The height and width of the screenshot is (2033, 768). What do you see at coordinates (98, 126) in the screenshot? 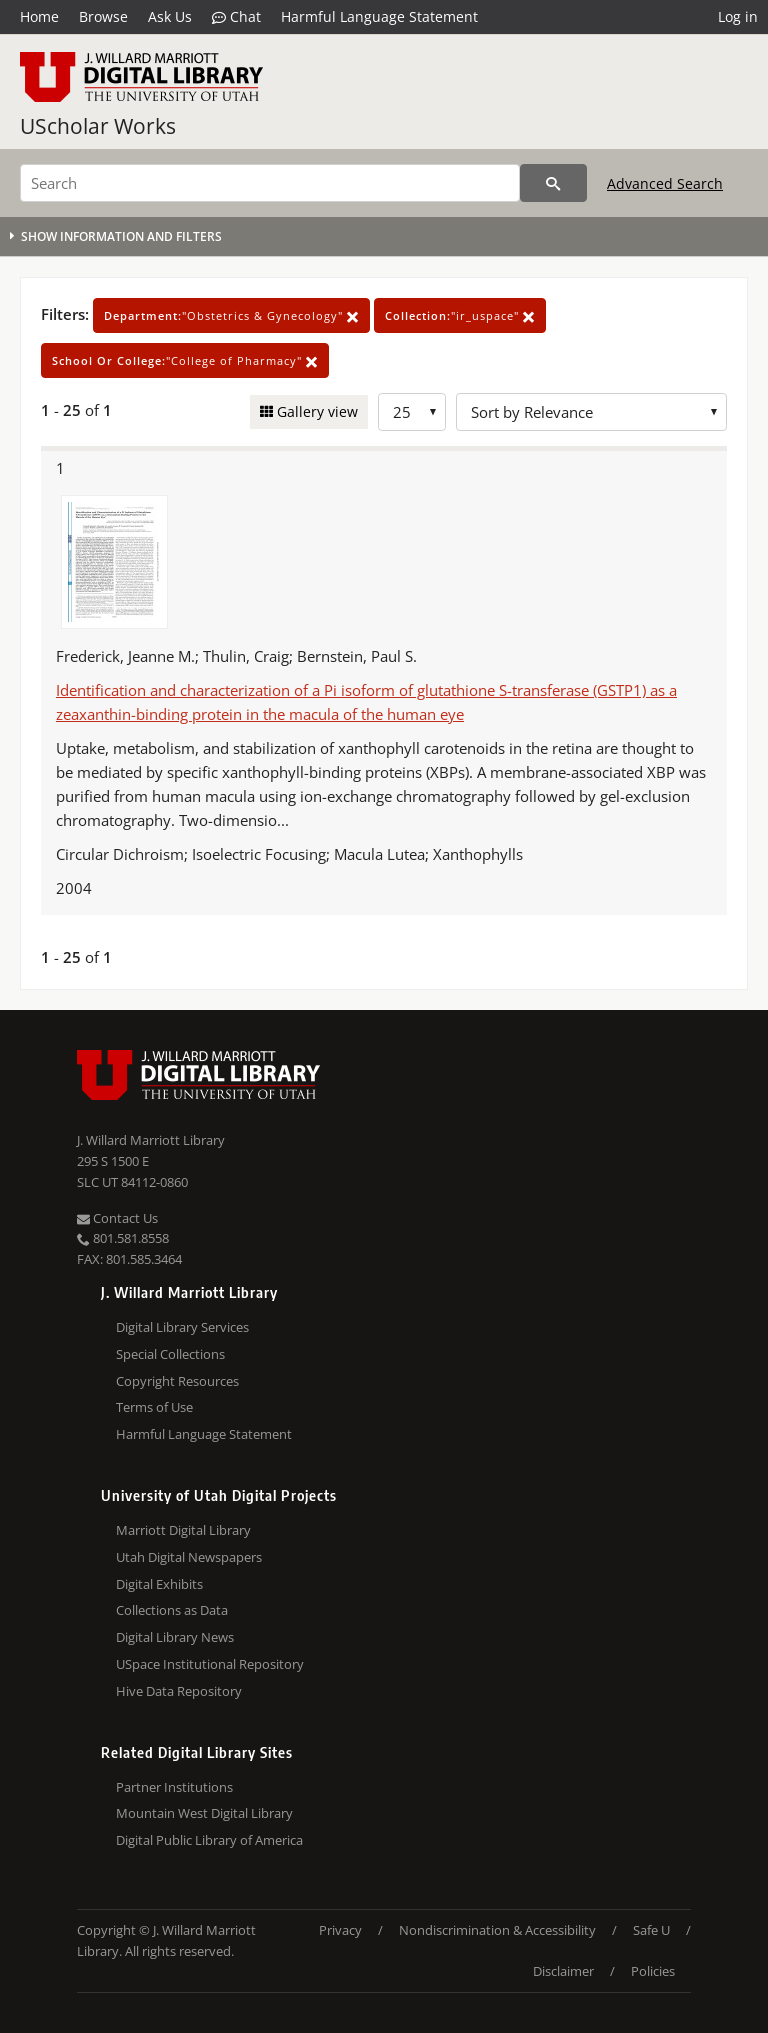
I see `UScholar Works` at bounding box center [98, 126].